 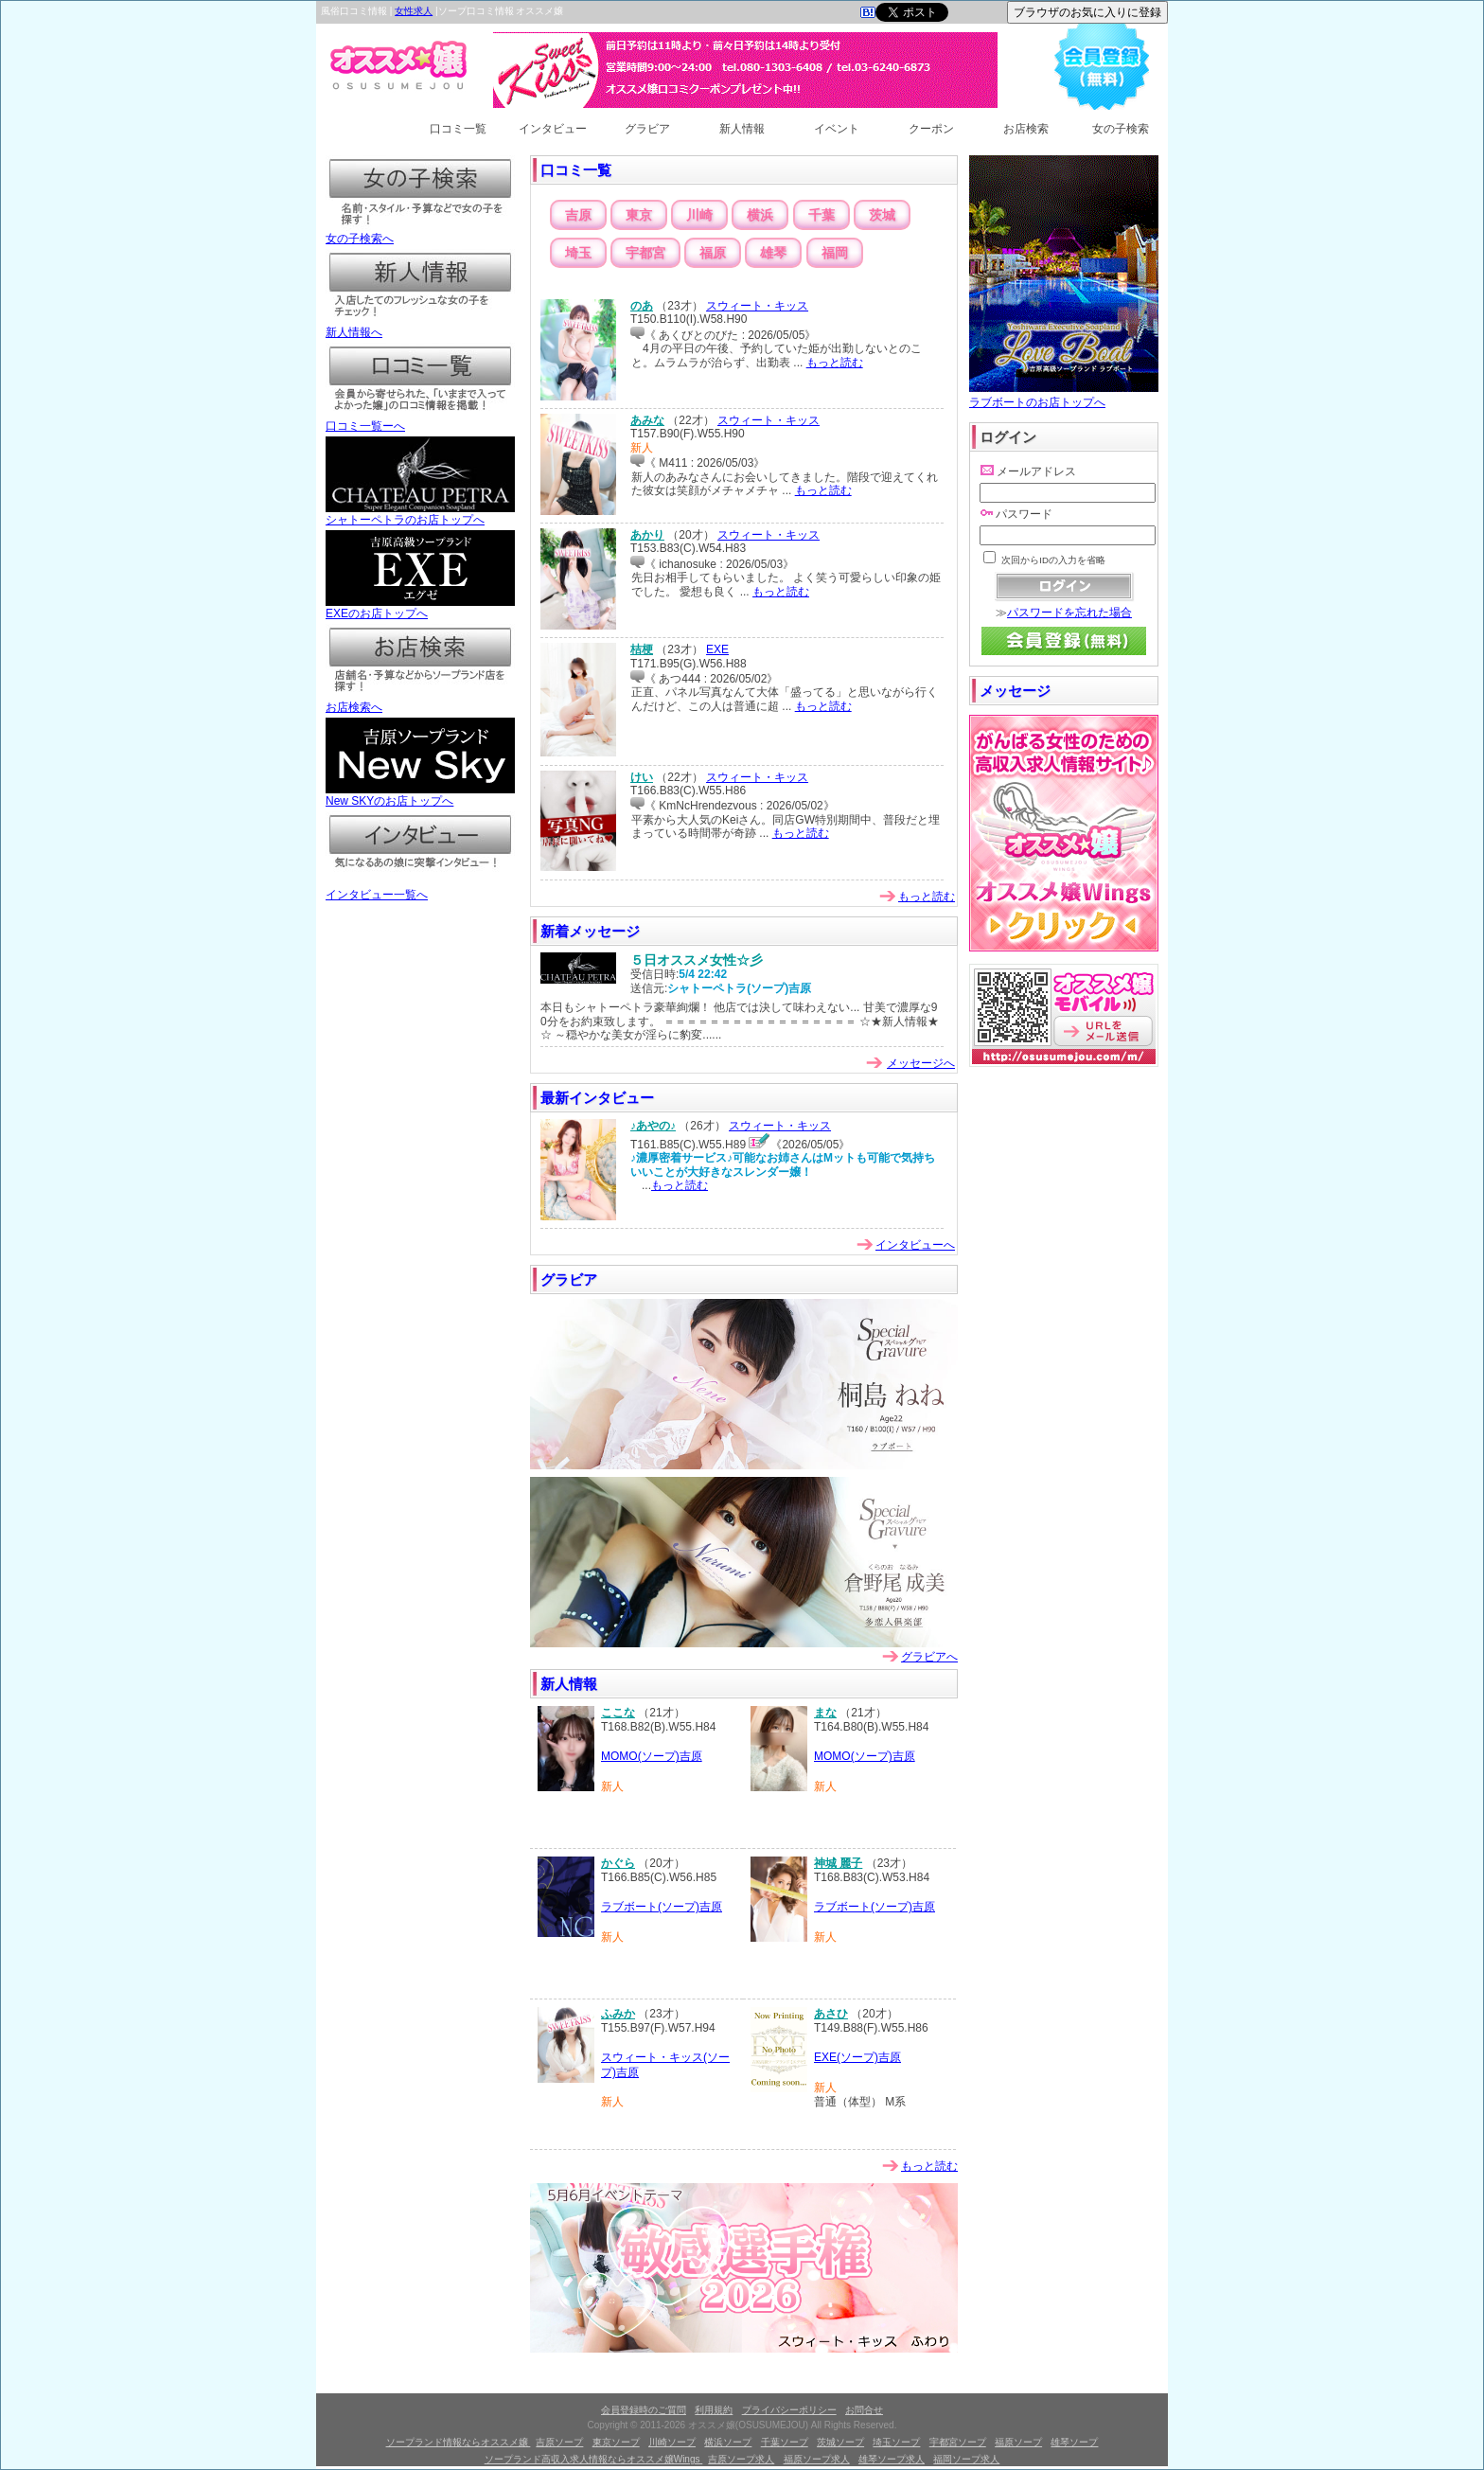 What do you see at coordinates (578, 214) in the screenshot?
I see `吉原` at bounding box center [578, 214].